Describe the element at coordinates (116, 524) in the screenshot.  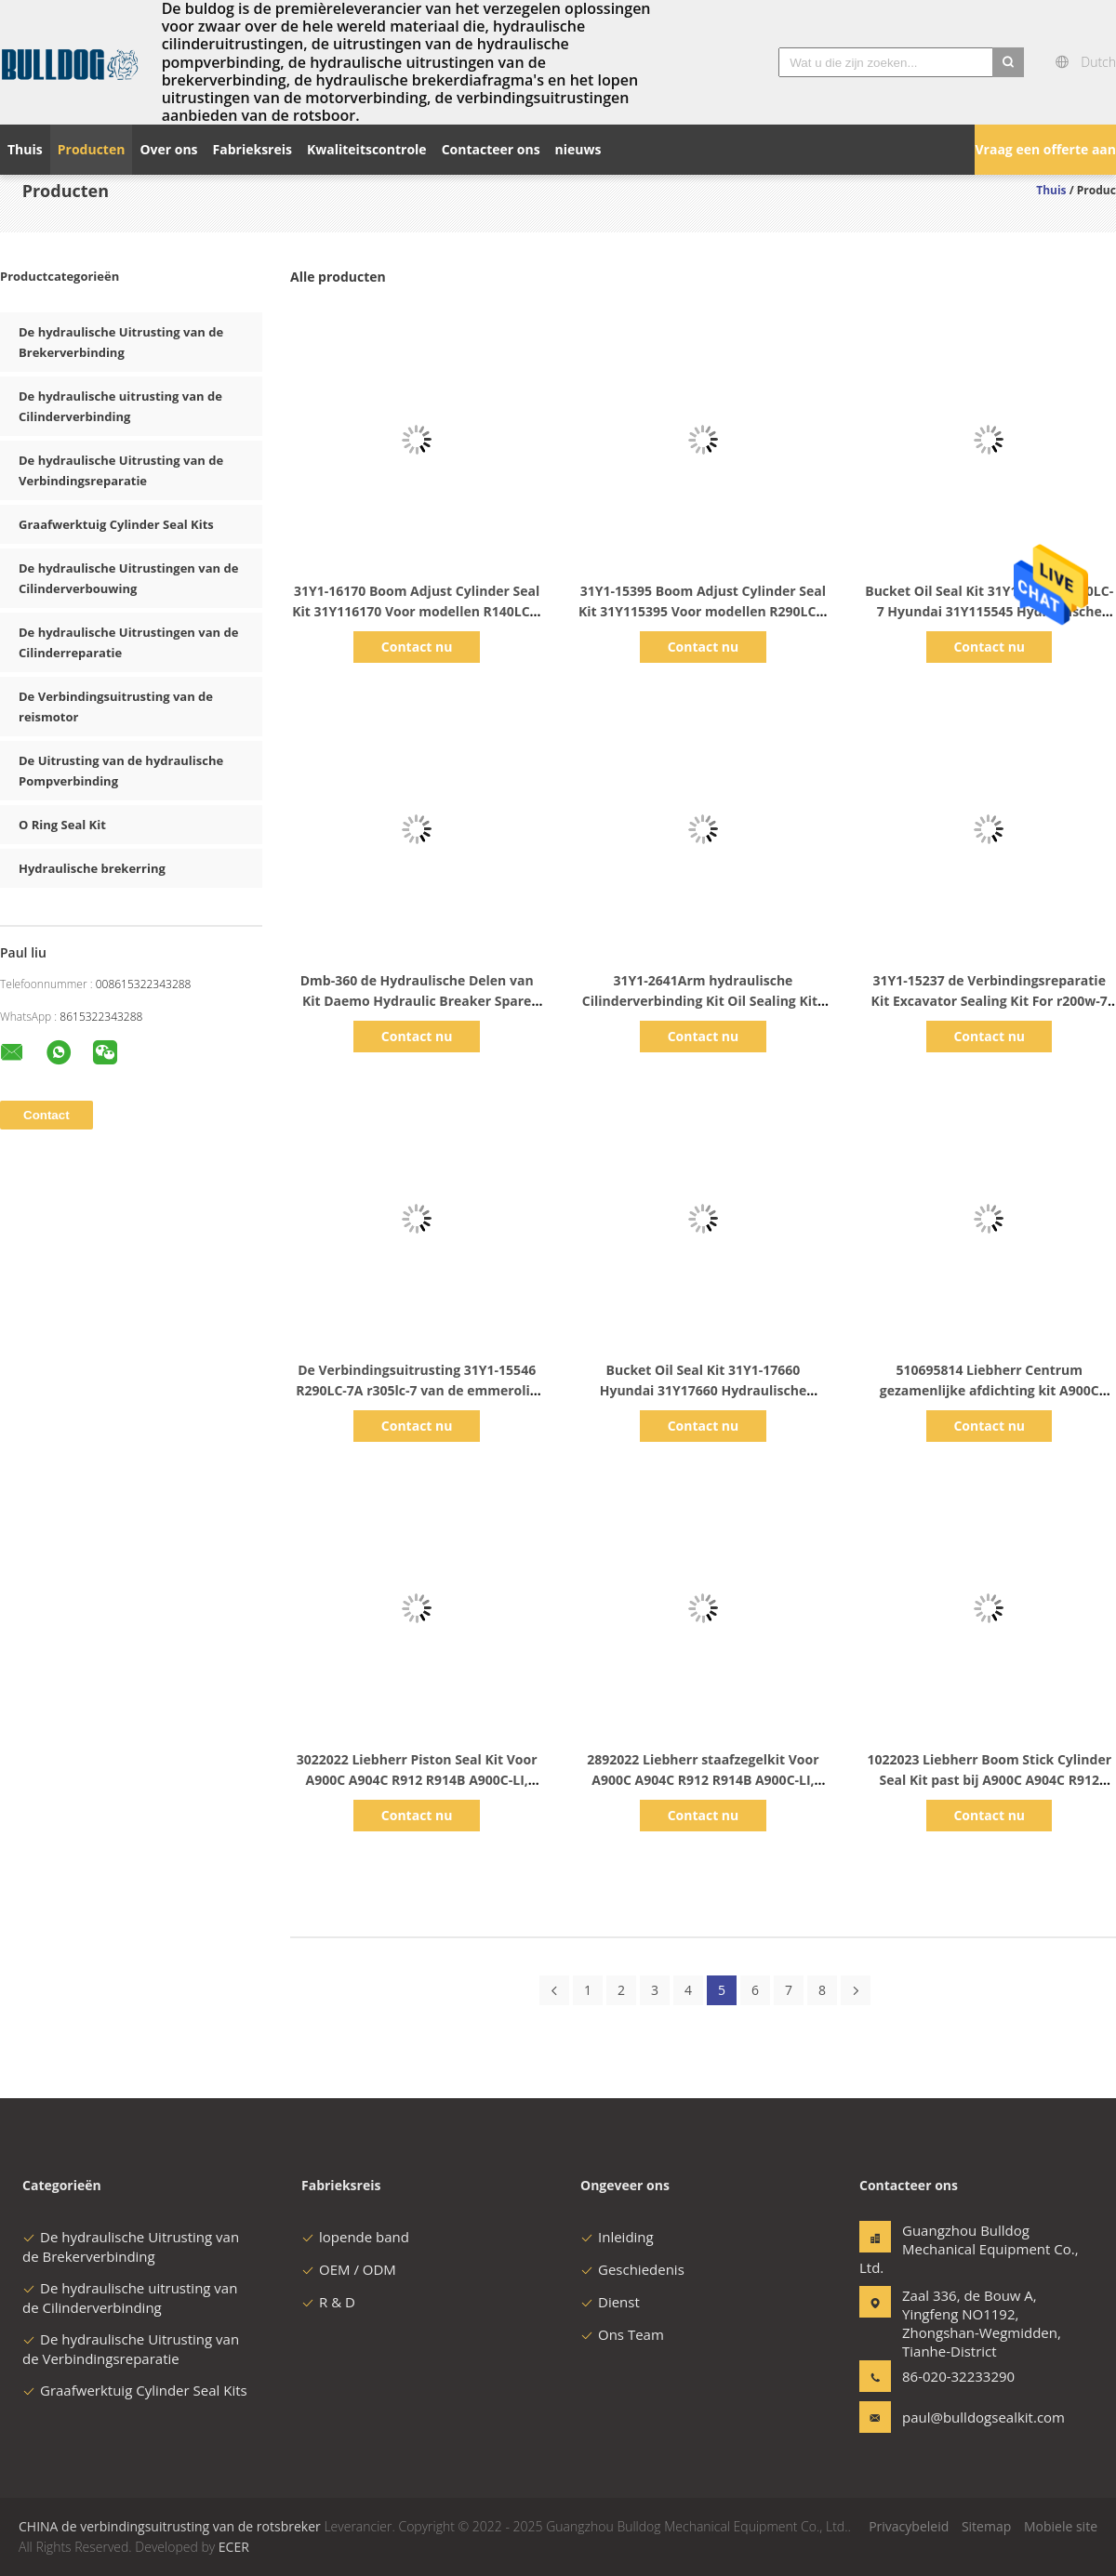
I see `Graafwerktuig Cylinder Seal Kits` at that location.